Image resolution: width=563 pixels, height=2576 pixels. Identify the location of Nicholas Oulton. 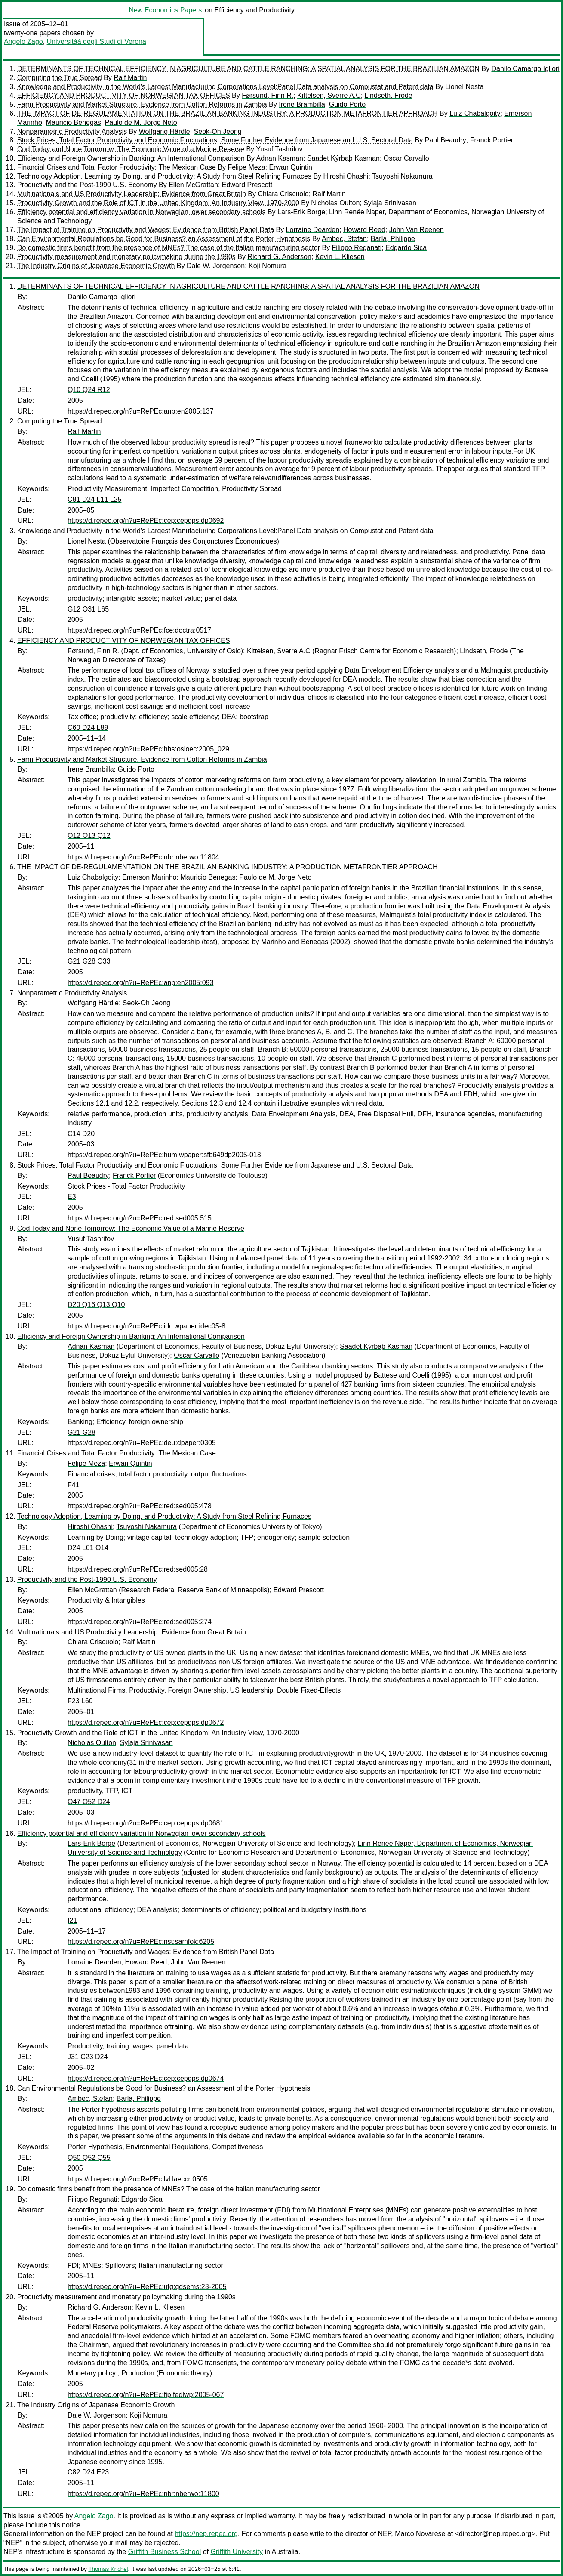
(335, 203).